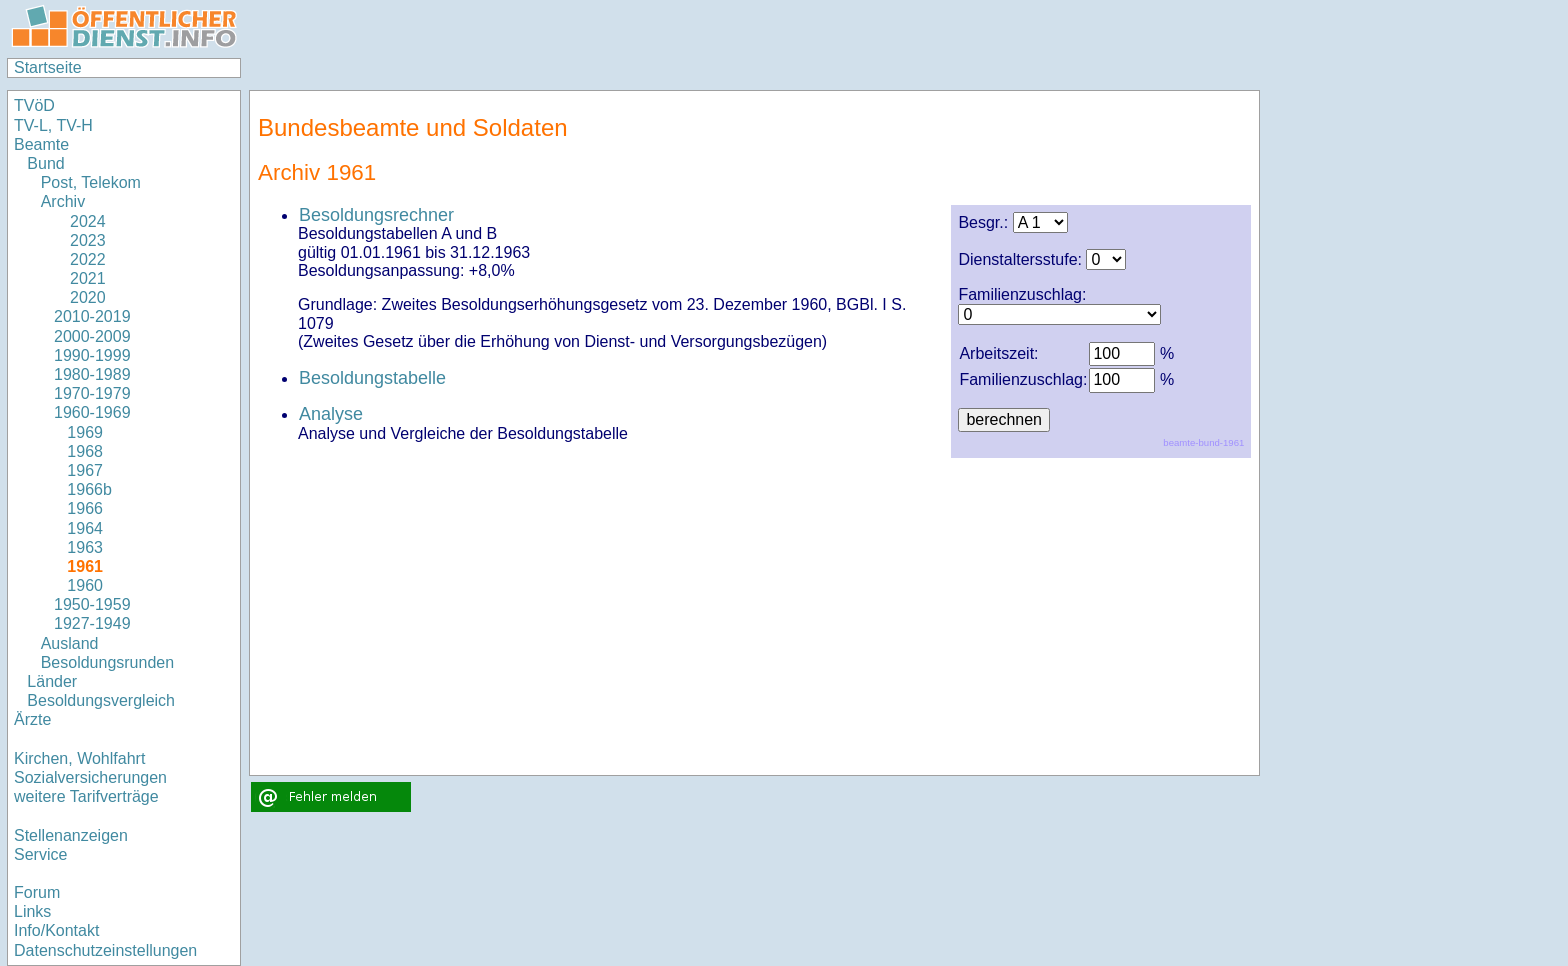  What do you see at coordinates (80, 259) in the screenshot?
I see `2022` at bounding box center [80, 259].